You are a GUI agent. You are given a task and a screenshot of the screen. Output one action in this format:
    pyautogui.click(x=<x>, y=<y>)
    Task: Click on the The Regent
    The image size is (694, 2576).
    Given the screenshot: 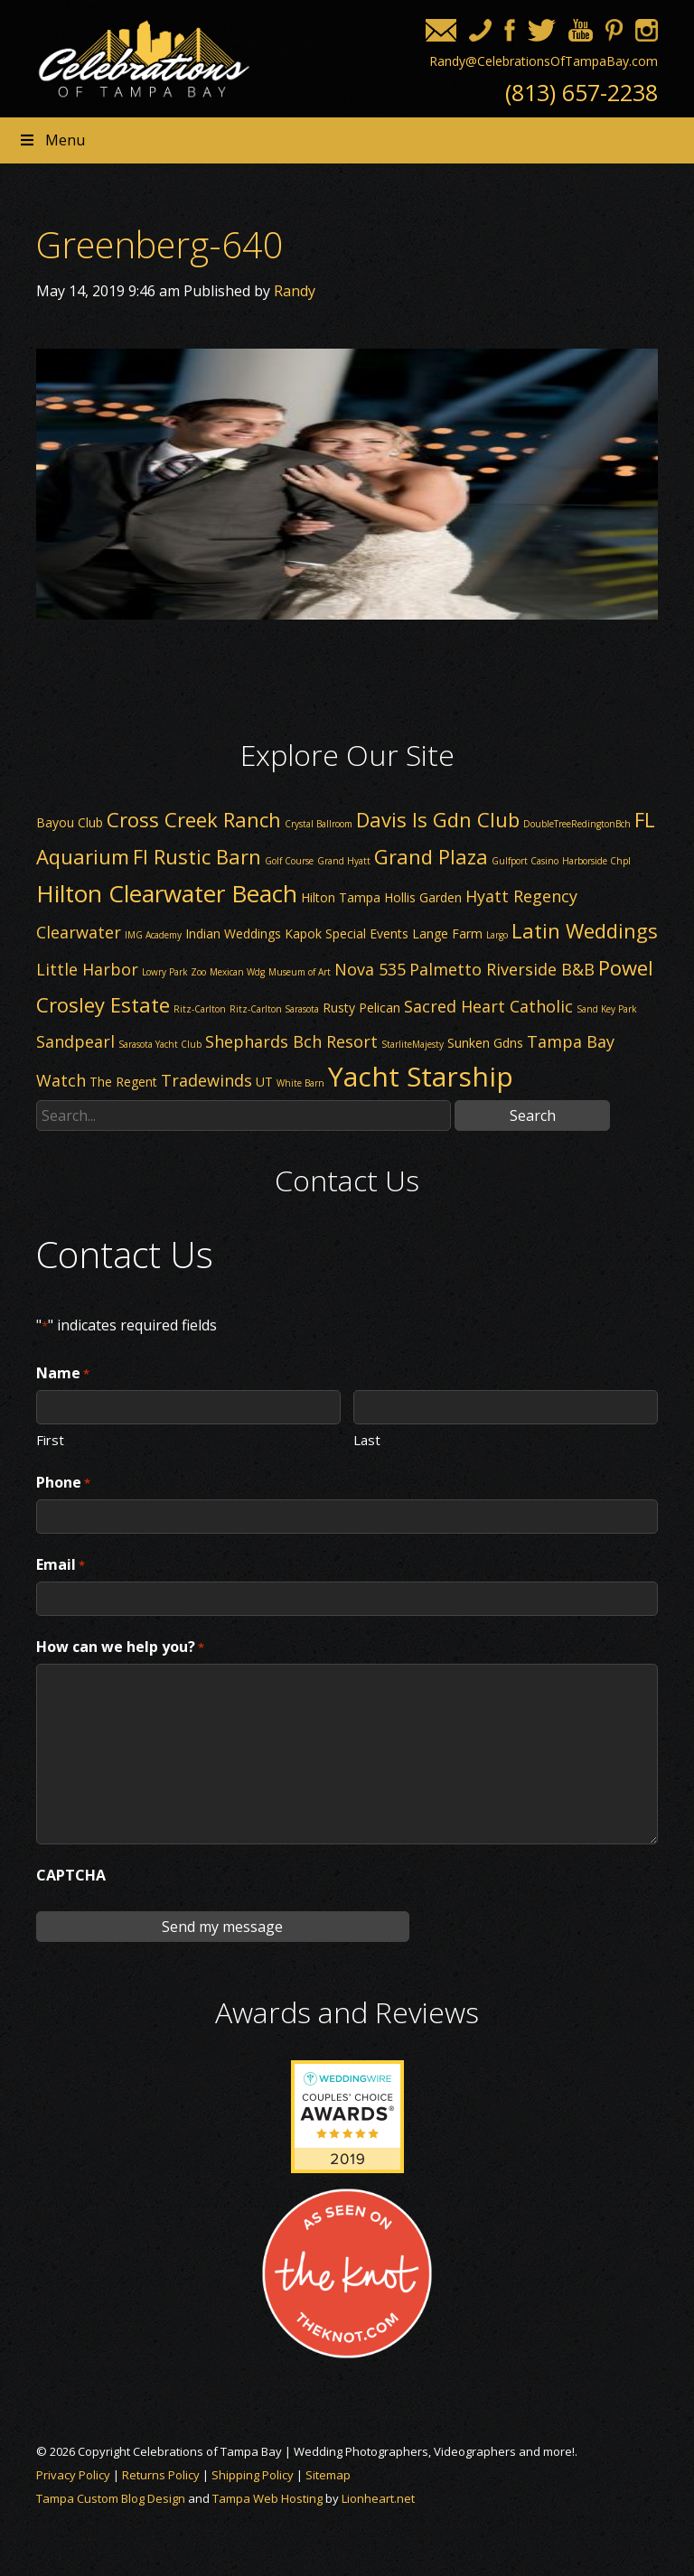 What is the action you would take?
    pyautogui.click(x=123, y=1081)
    